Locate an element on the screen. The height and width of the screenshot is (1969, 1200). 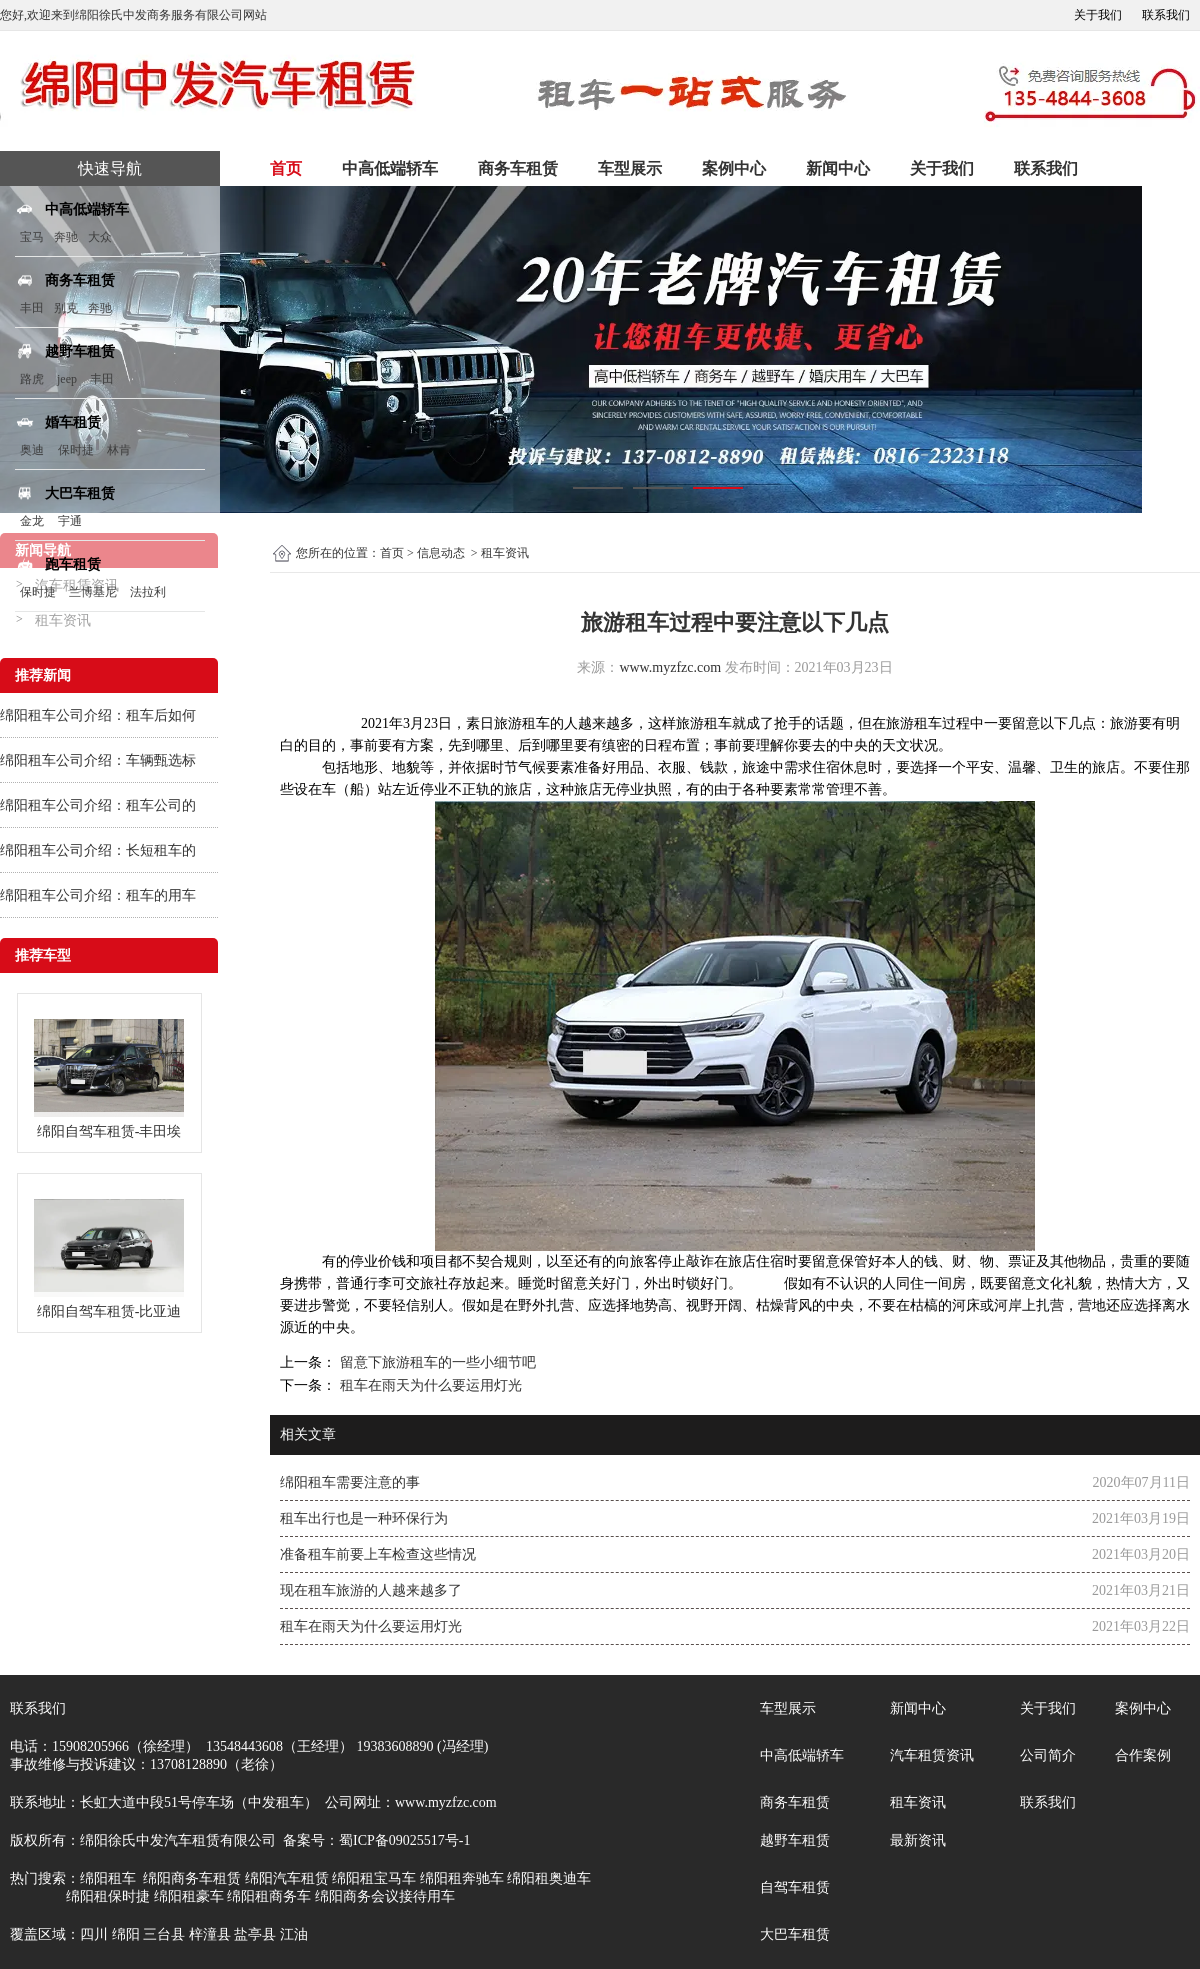
新闻中心 is located at coordinates (838, 168).